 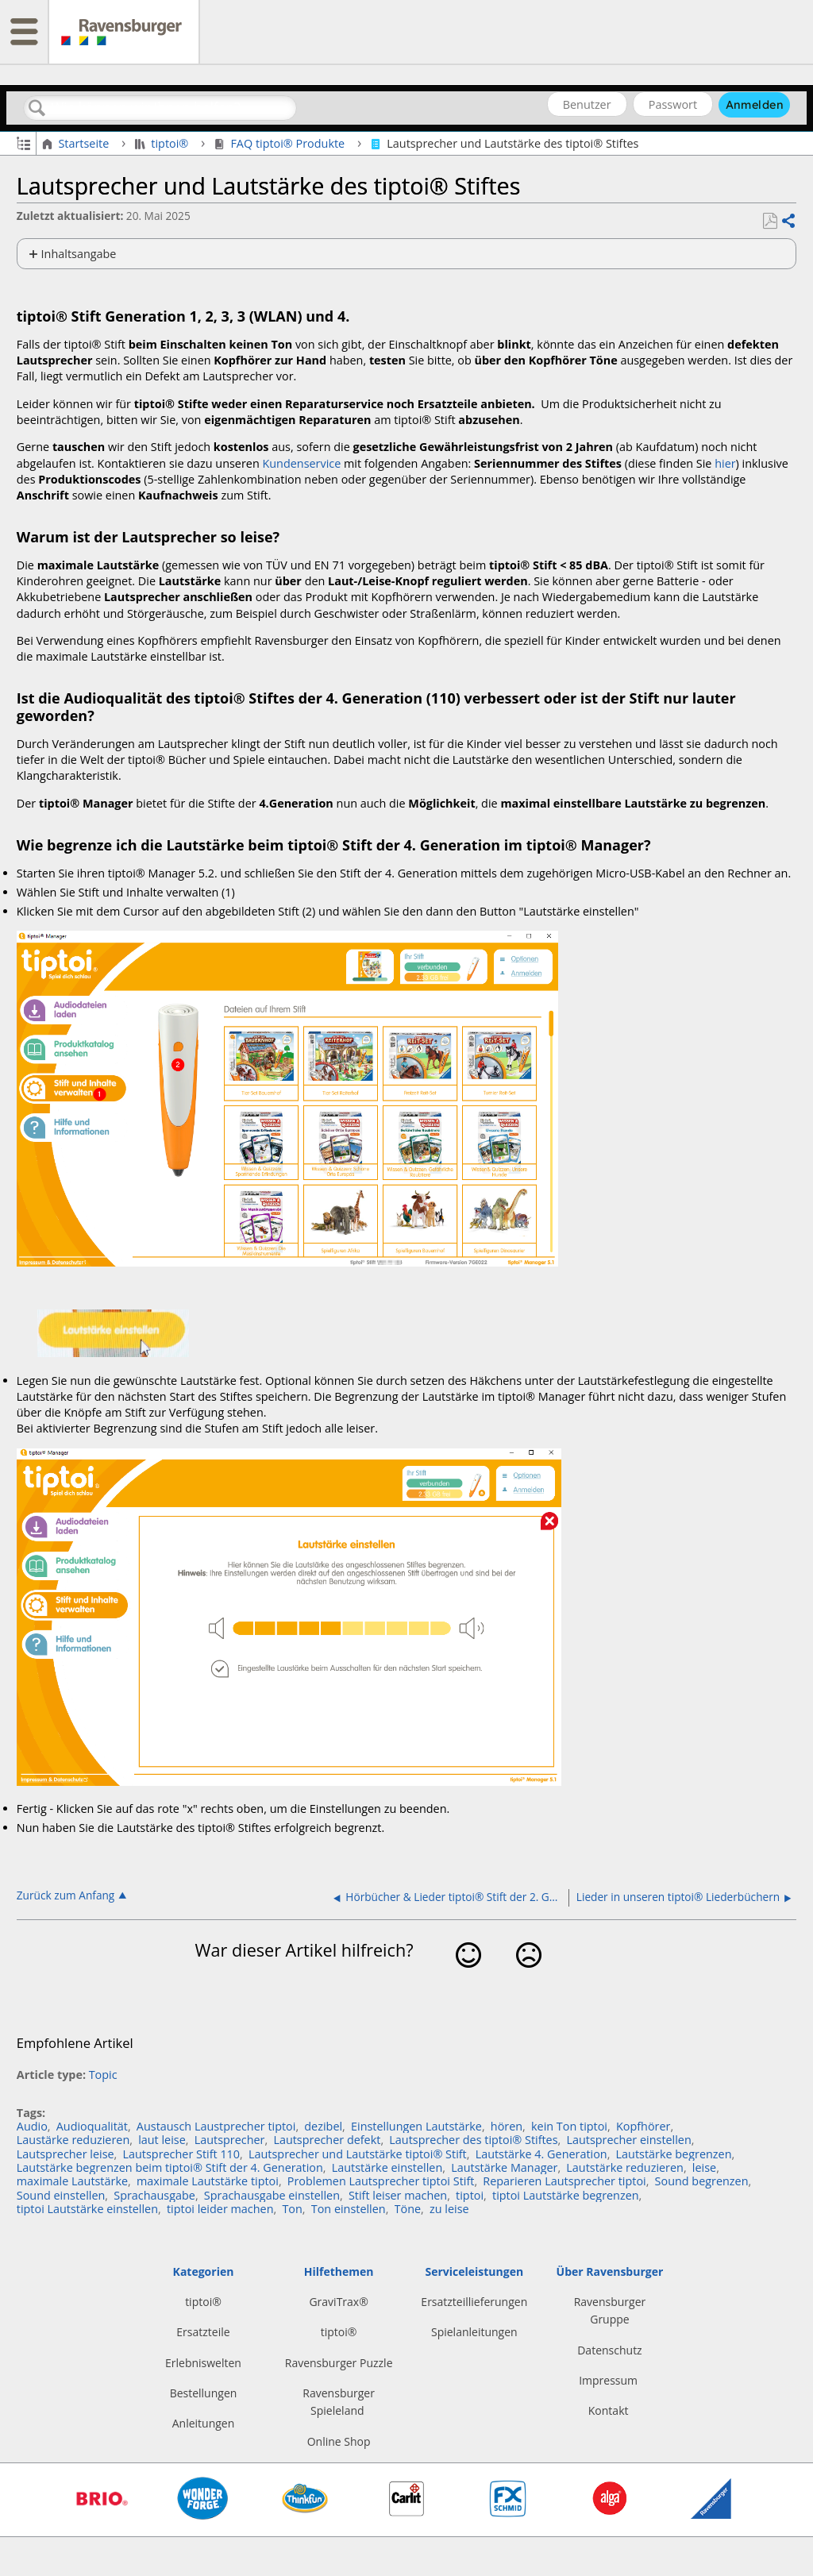 I want to click on Anmelden, so click(x=755, y=105).